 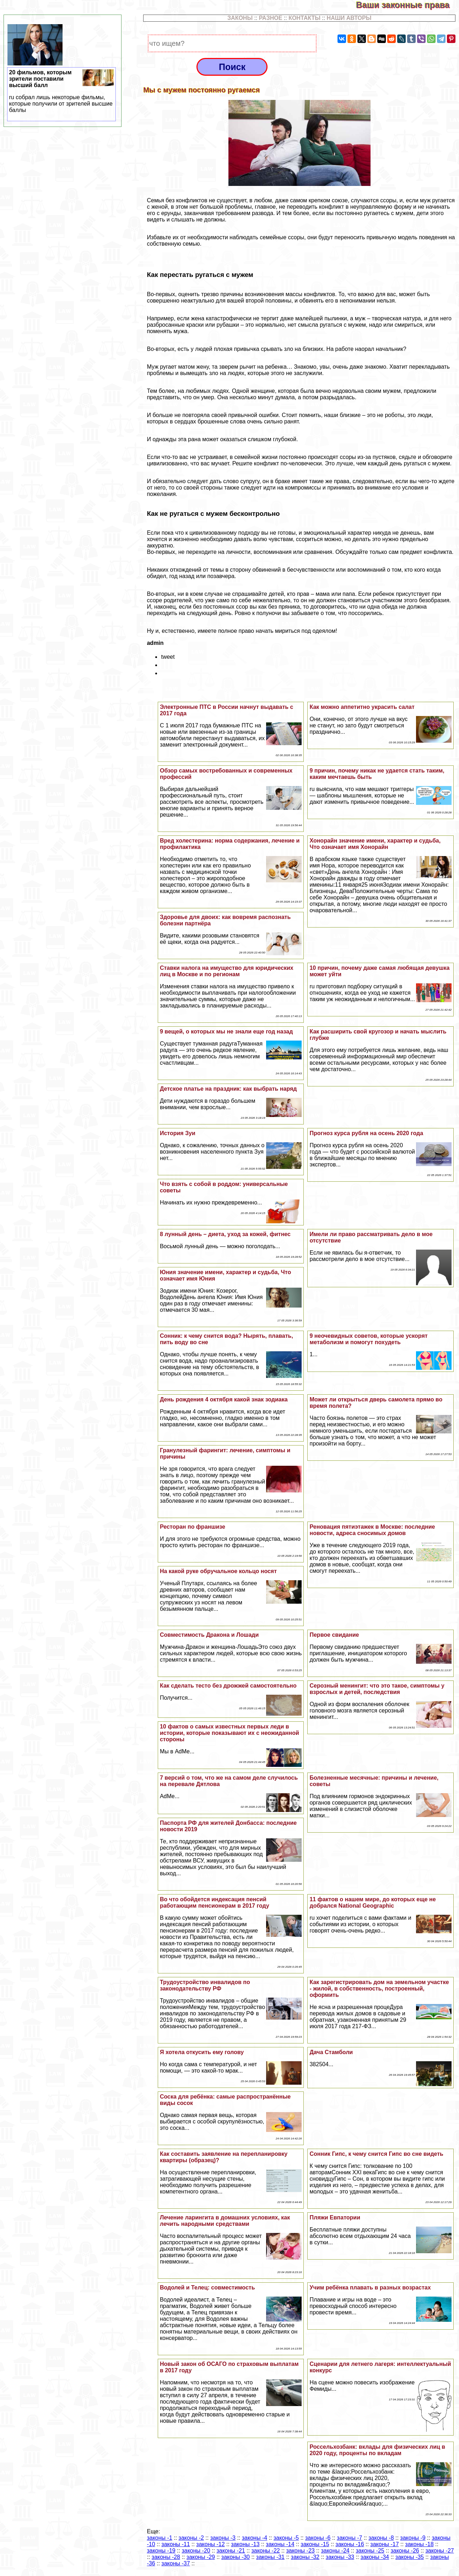 I want to click on admin, so click(x=155, y=643).